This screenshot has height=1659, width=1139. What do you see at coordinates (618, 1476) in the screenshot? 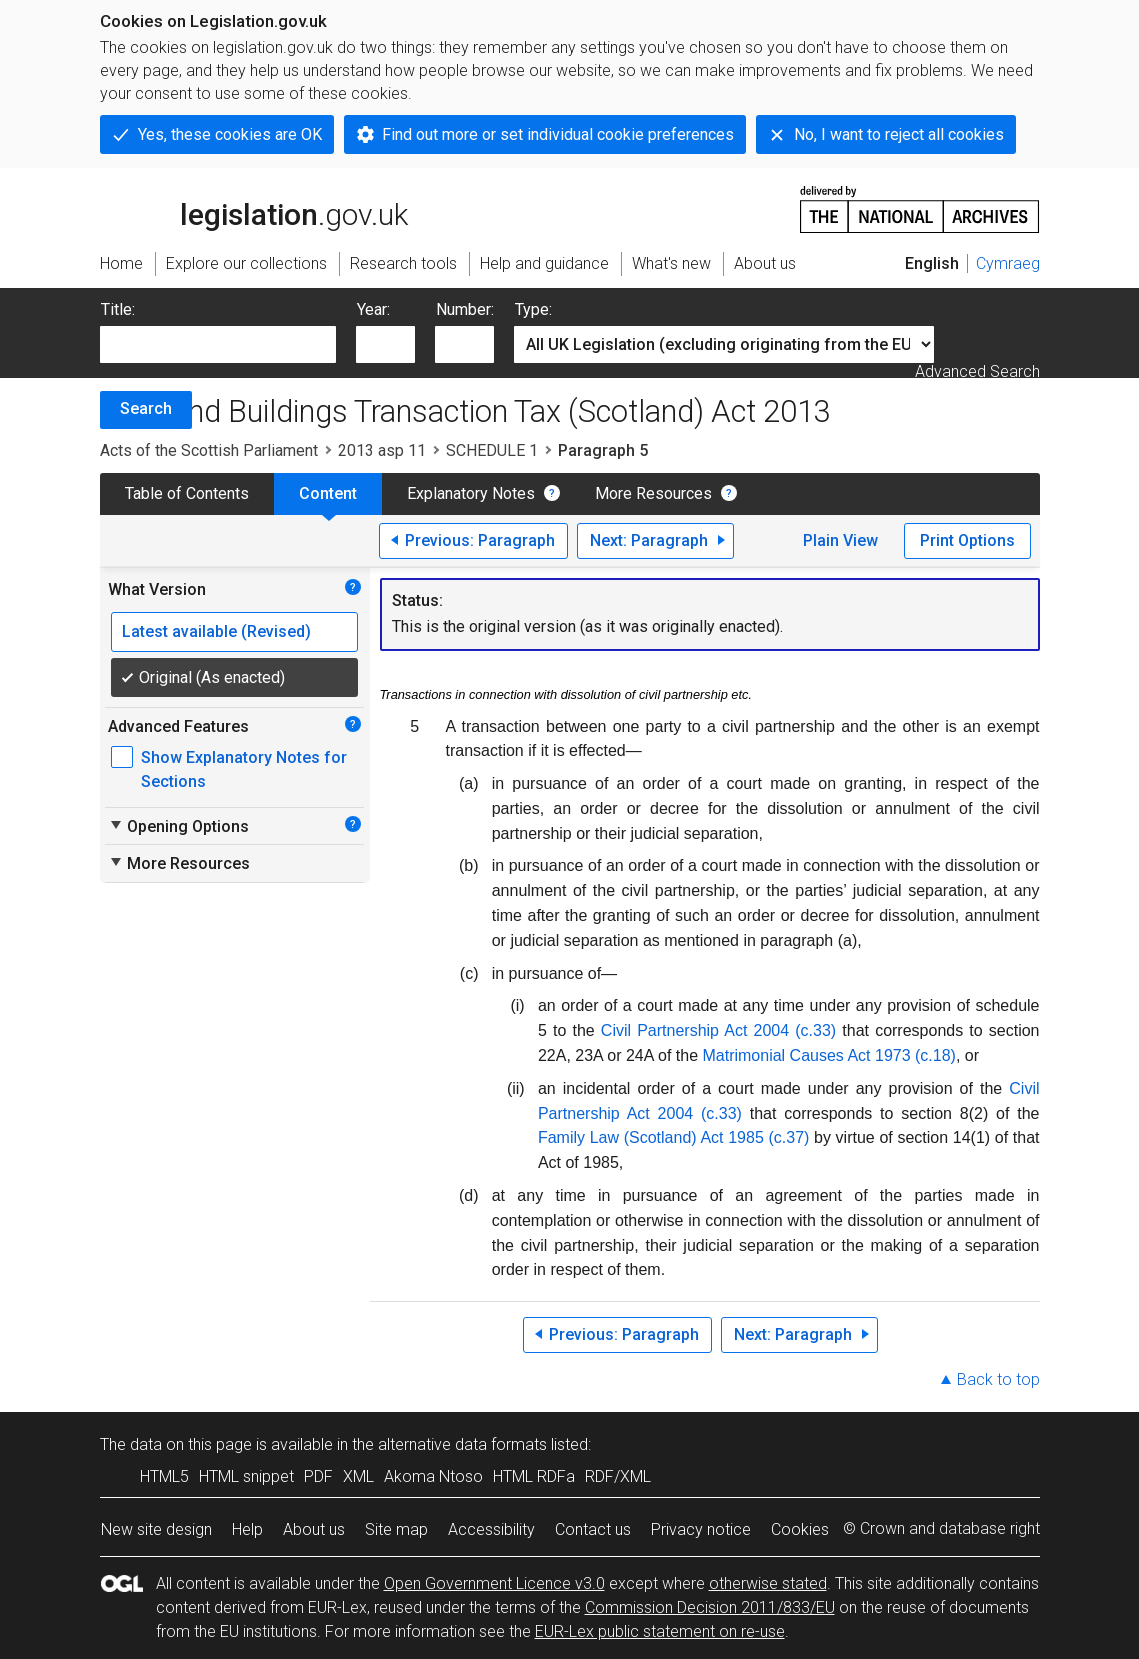
I see `RDF/XML` at bounding box center [618, 1476].